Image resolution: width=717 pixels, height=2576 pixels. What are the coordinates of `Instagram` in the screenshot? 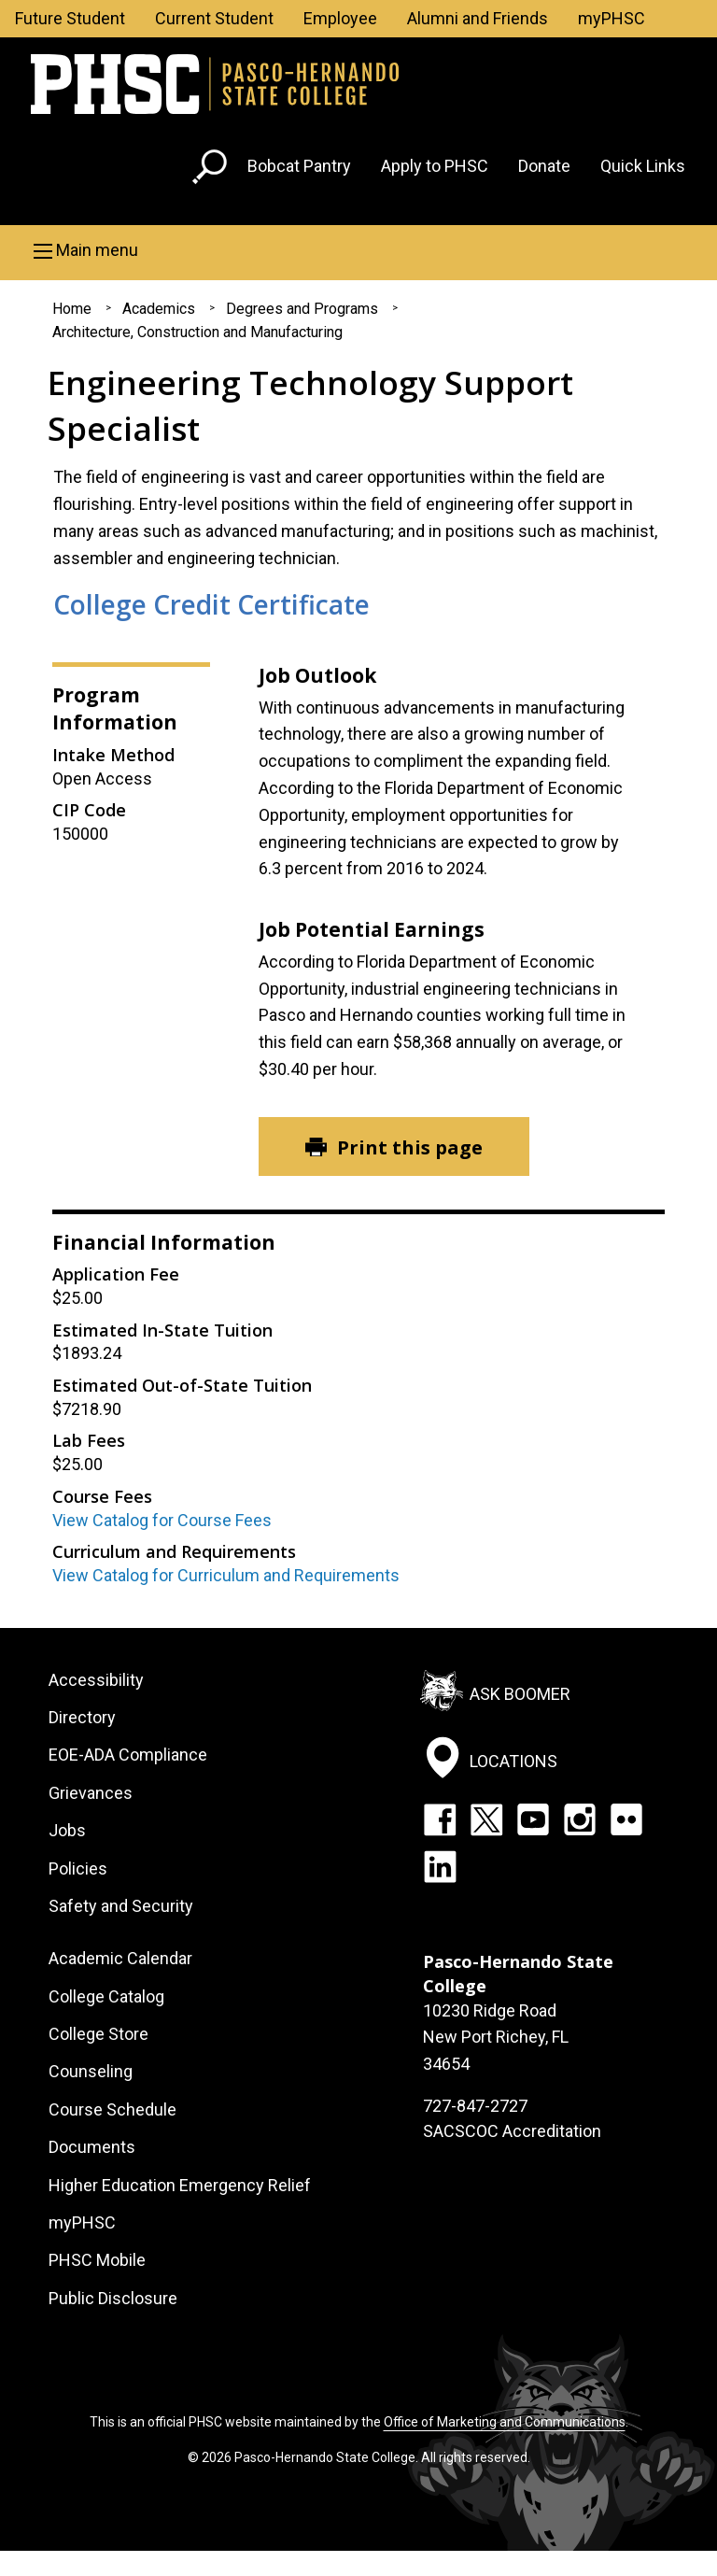 It's located at (579, 1819).